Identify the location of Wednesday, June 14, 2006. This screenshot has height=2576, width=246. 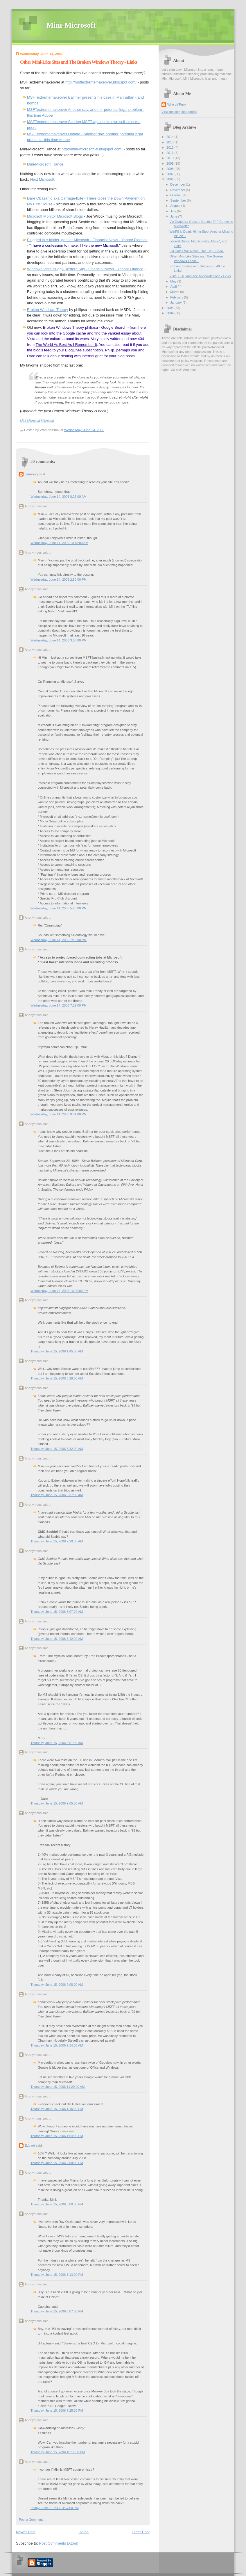
(84, 430).